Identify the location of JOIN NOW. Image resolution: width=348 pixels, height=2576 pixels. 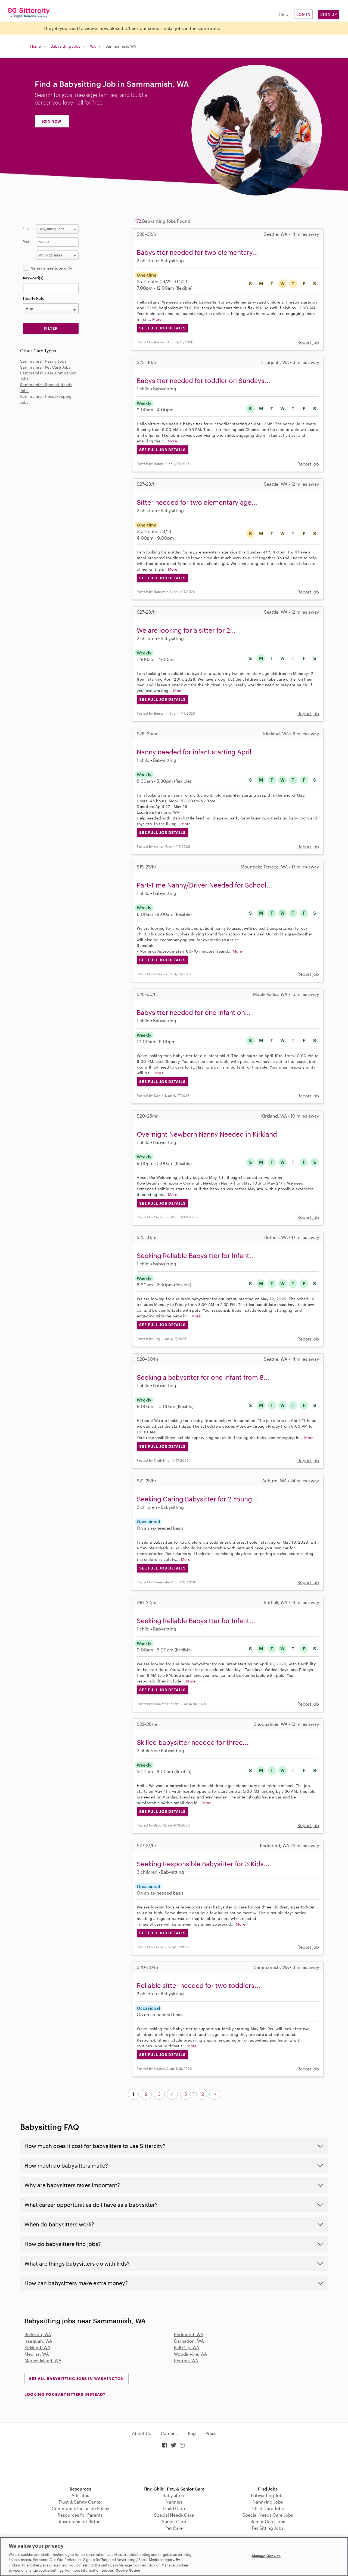
(51, 121).